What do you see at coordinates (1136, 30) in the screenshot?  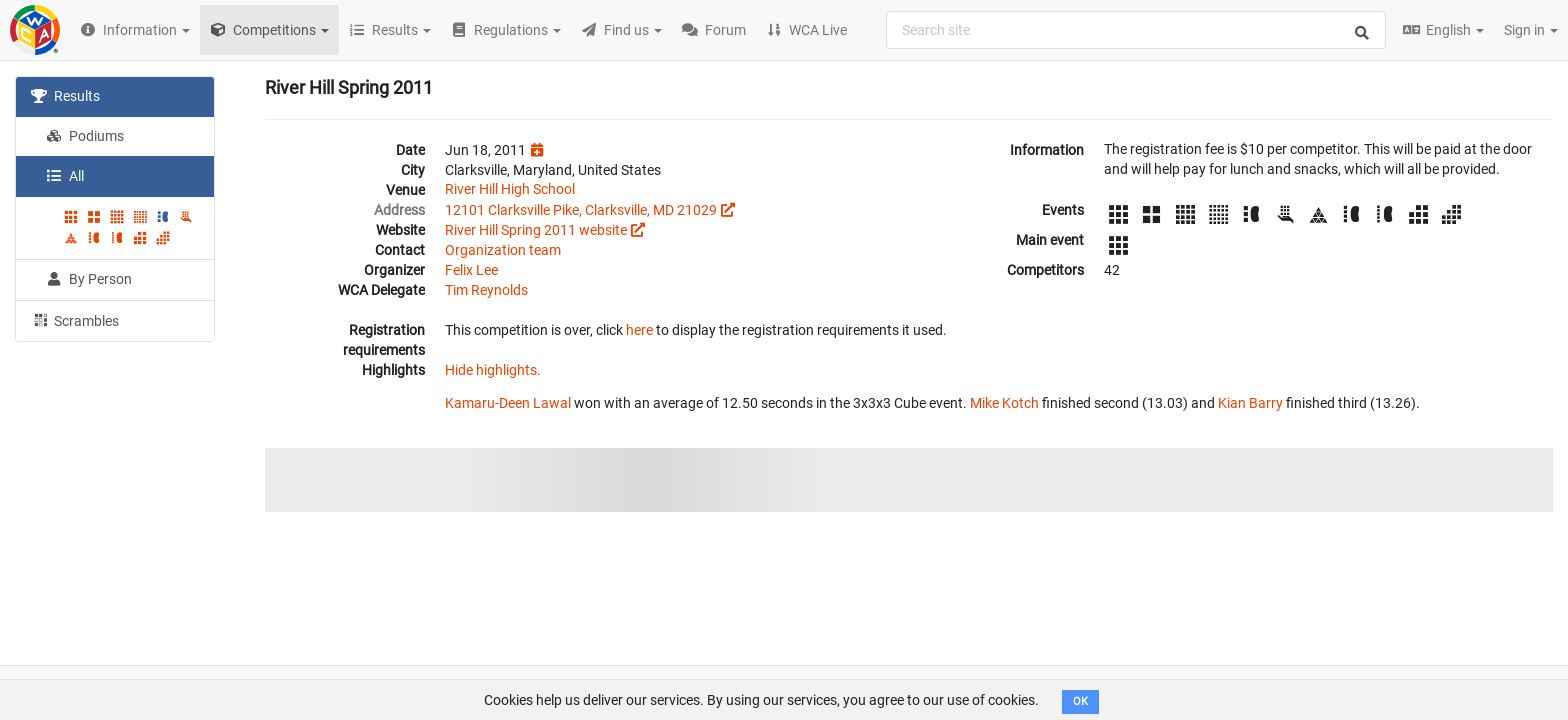 I see `[combobox]` at bounding box center [1136, 30].